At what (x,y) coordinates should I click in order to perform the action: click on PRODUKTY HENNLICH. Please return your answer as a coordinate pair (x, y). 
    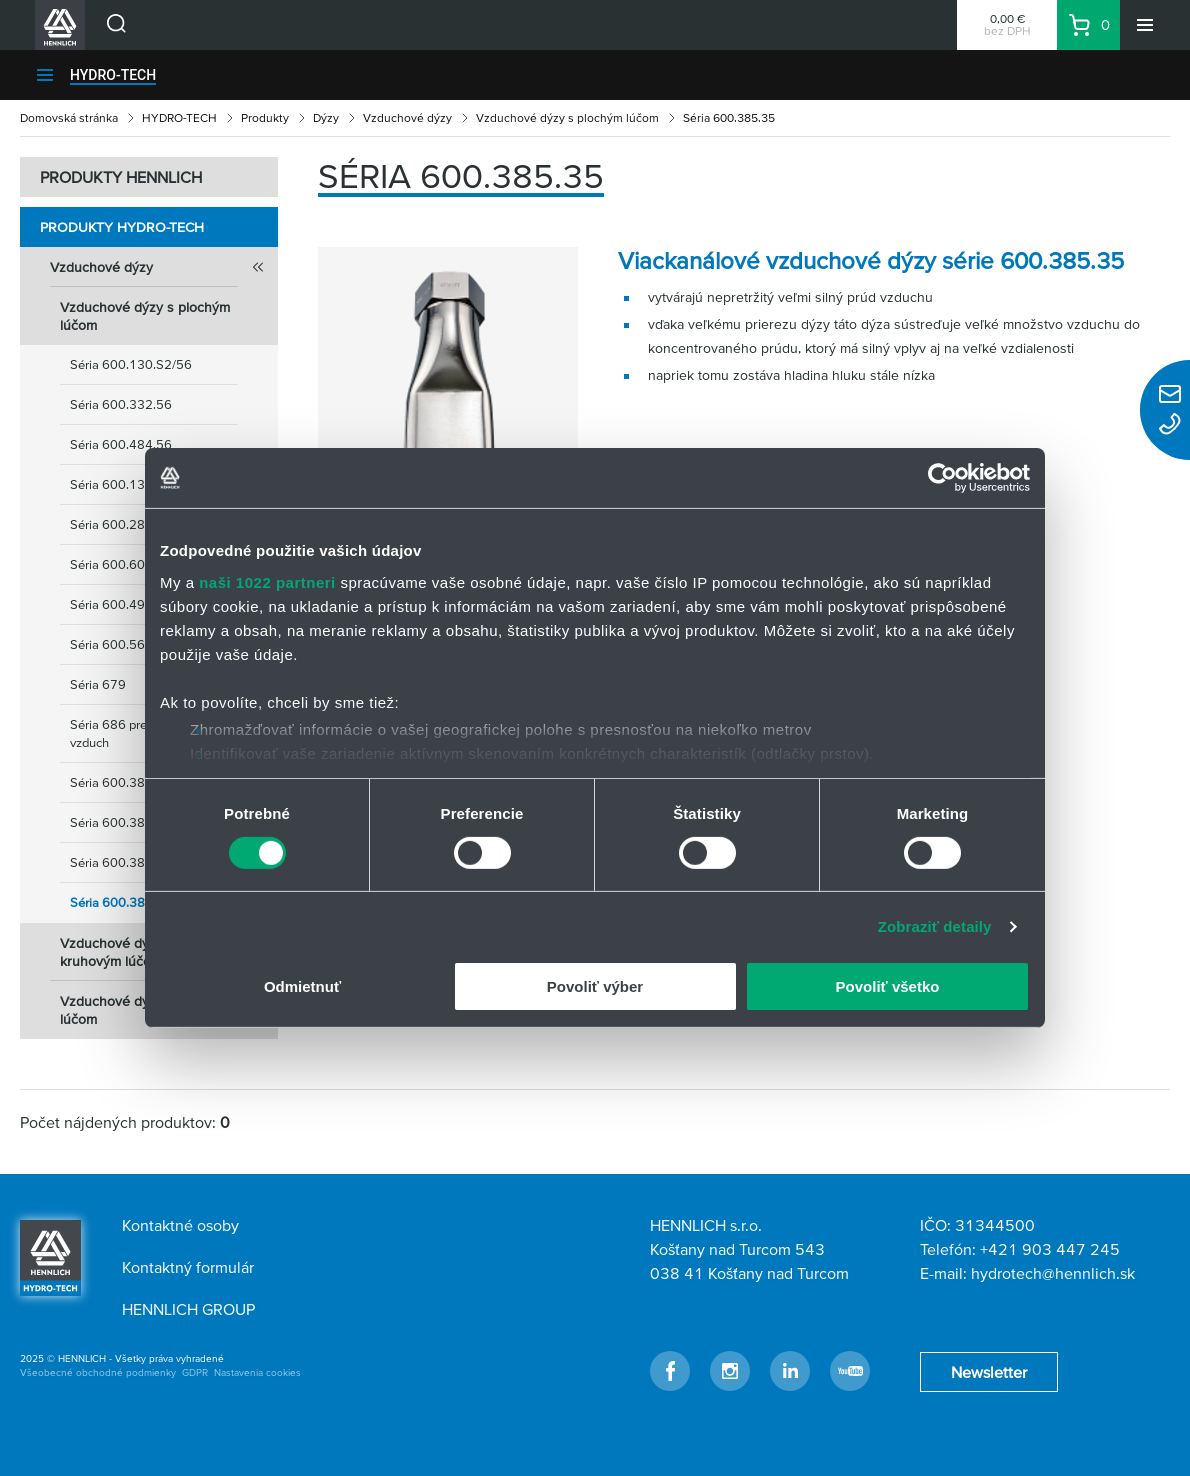
    Looking at the image, I should click on (121, 177).